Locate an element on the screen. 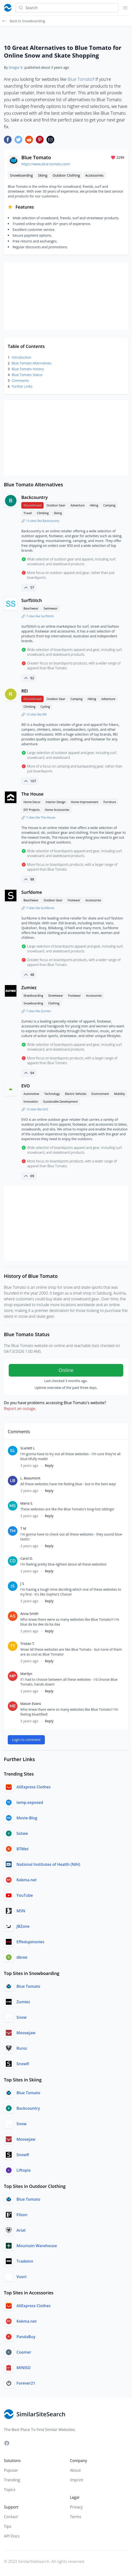  https://www.blue-tomato.com/ is located at coordinates (45, 164).